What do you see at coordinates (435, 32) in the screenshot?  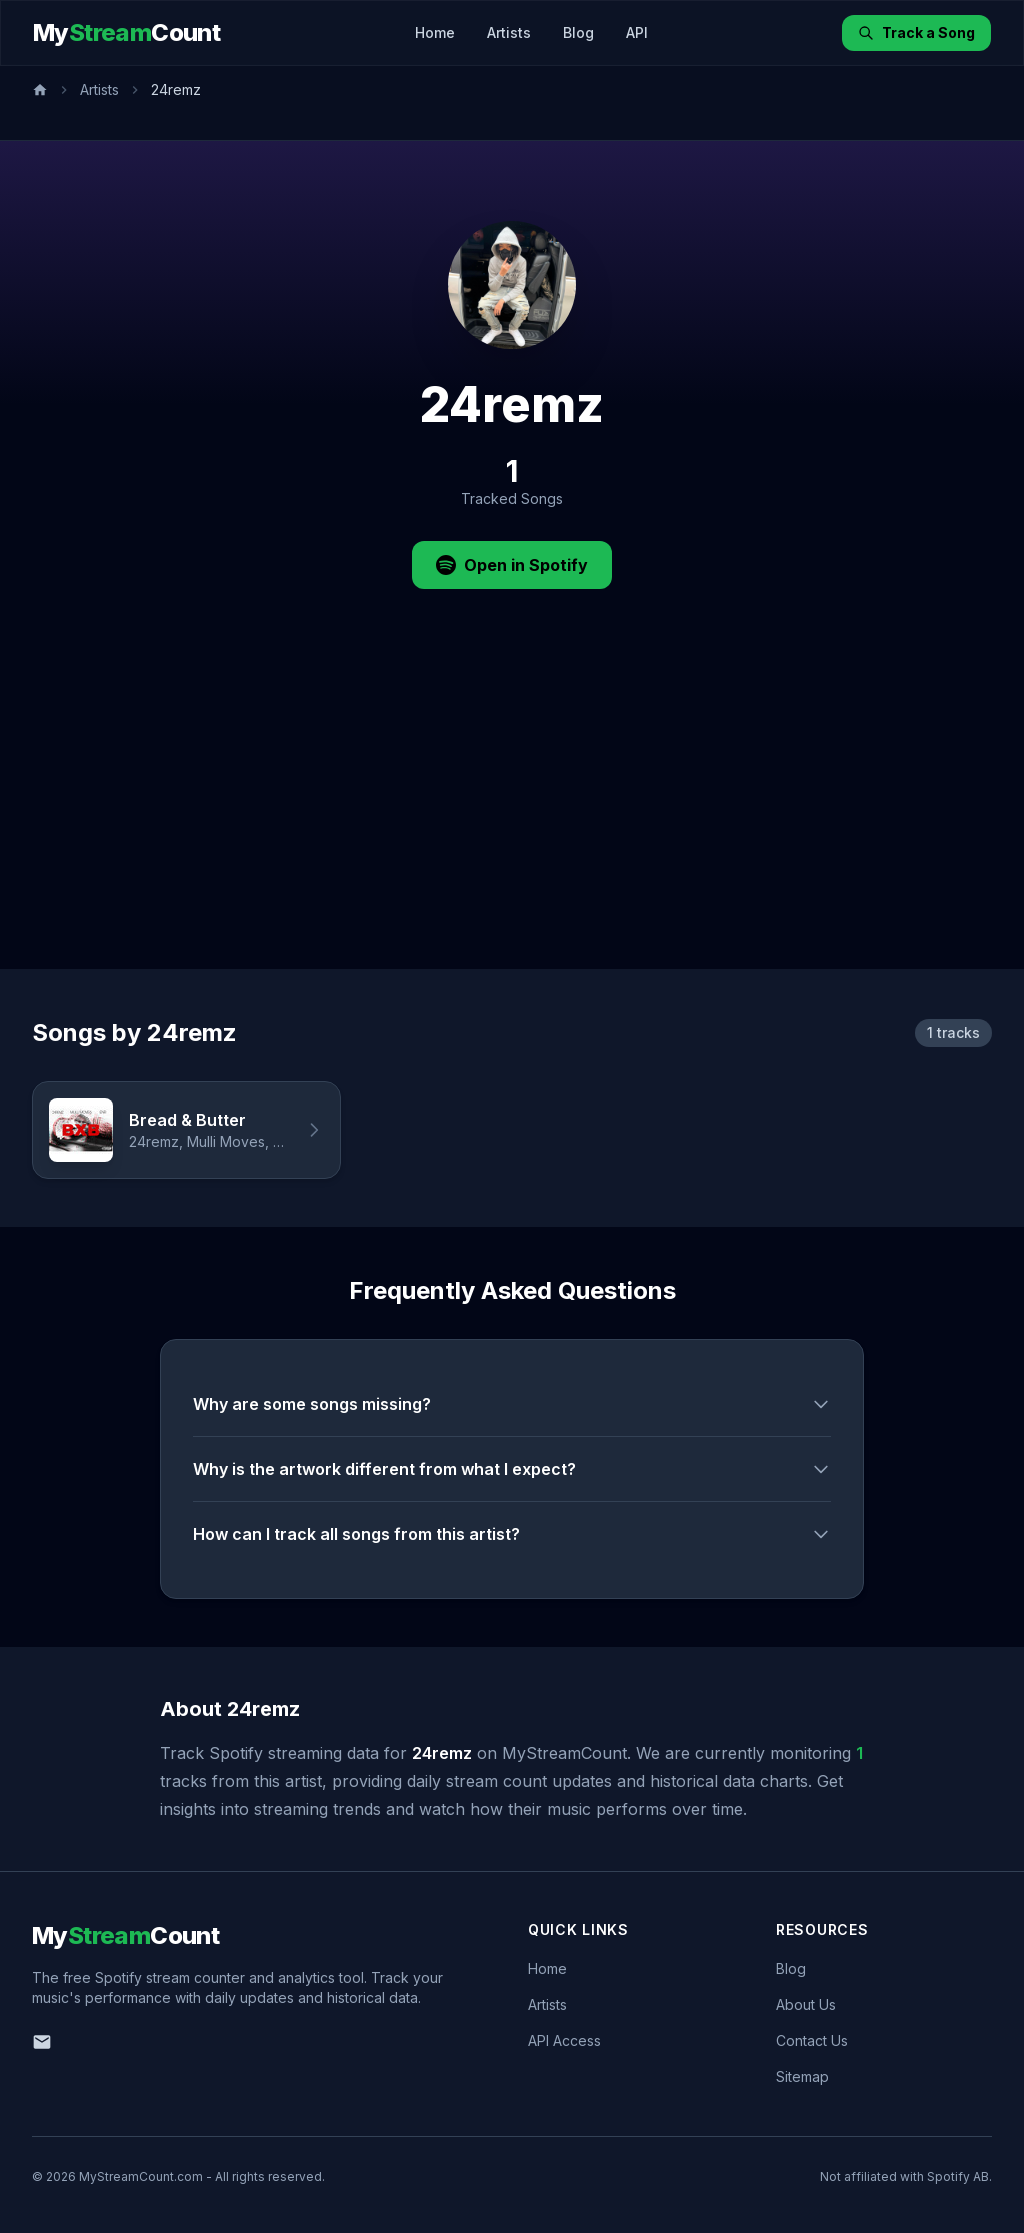 I see `Home` at bounding box center [435, 32].